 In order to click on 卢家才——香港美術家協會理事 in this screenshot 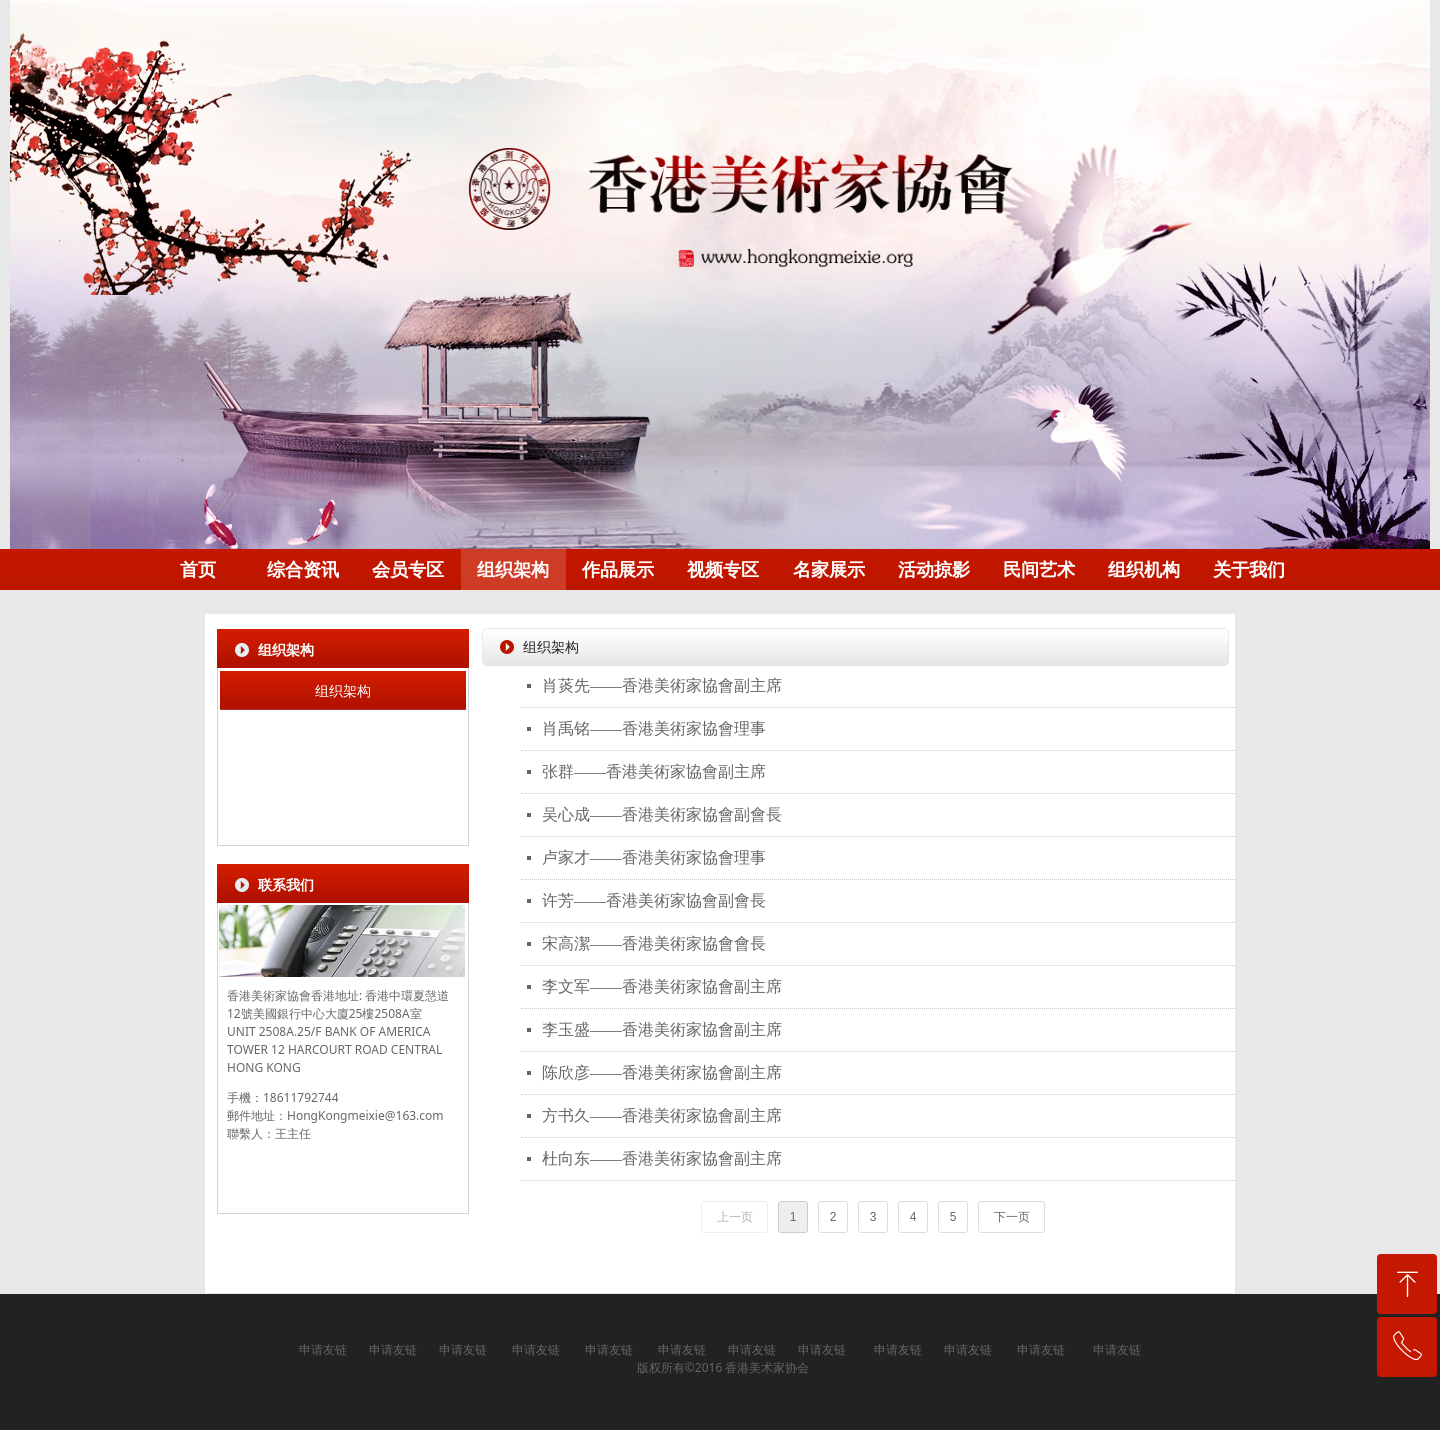, I will do `click(654, 857)`.